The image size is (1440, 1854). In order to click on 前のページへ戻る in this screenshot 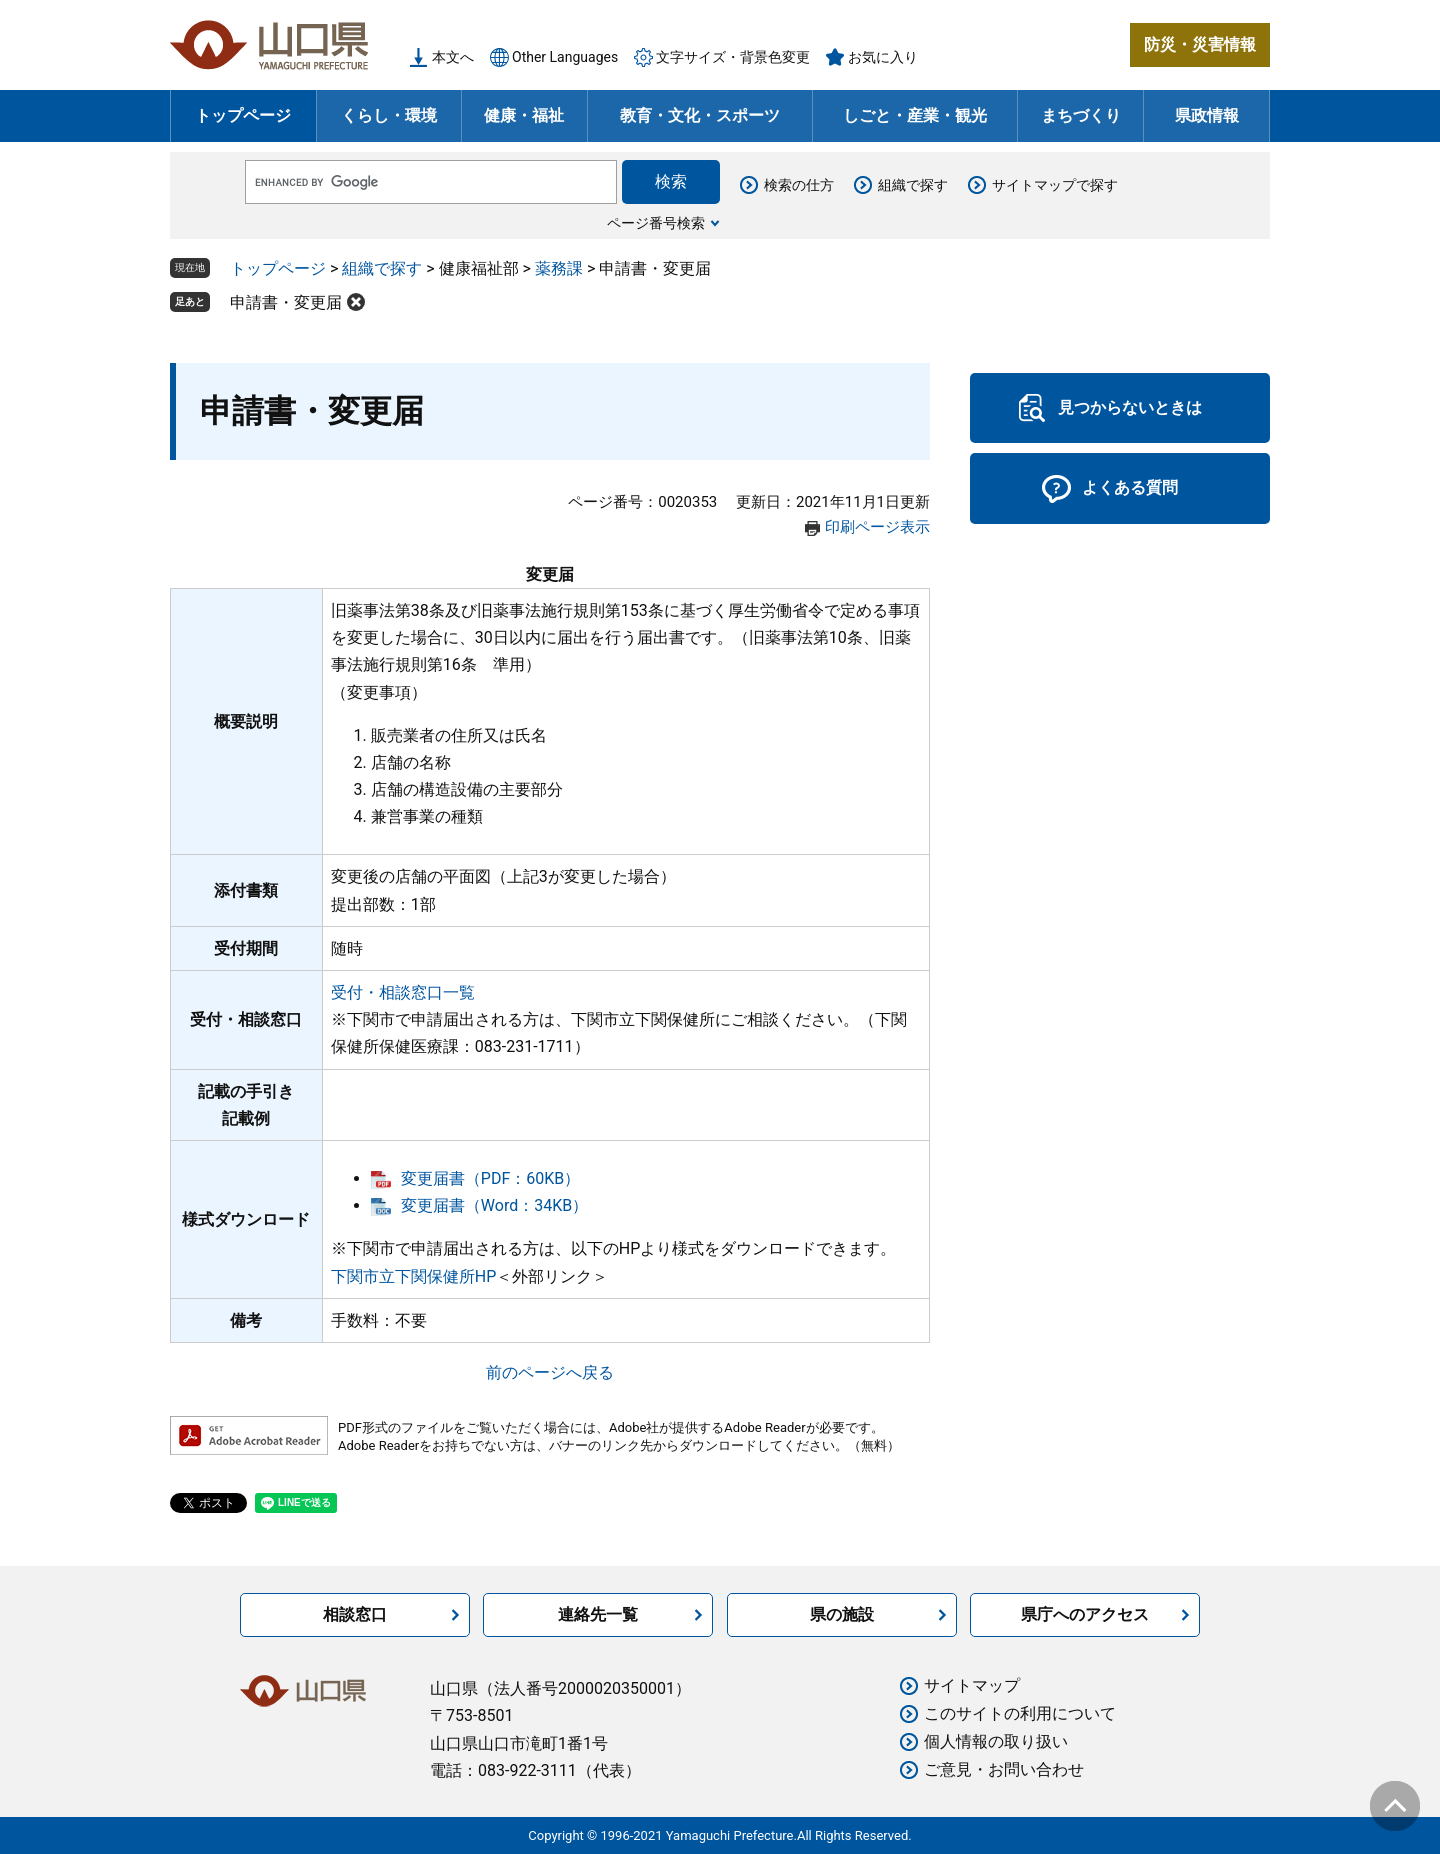, I will do `click(550, 1372)`.